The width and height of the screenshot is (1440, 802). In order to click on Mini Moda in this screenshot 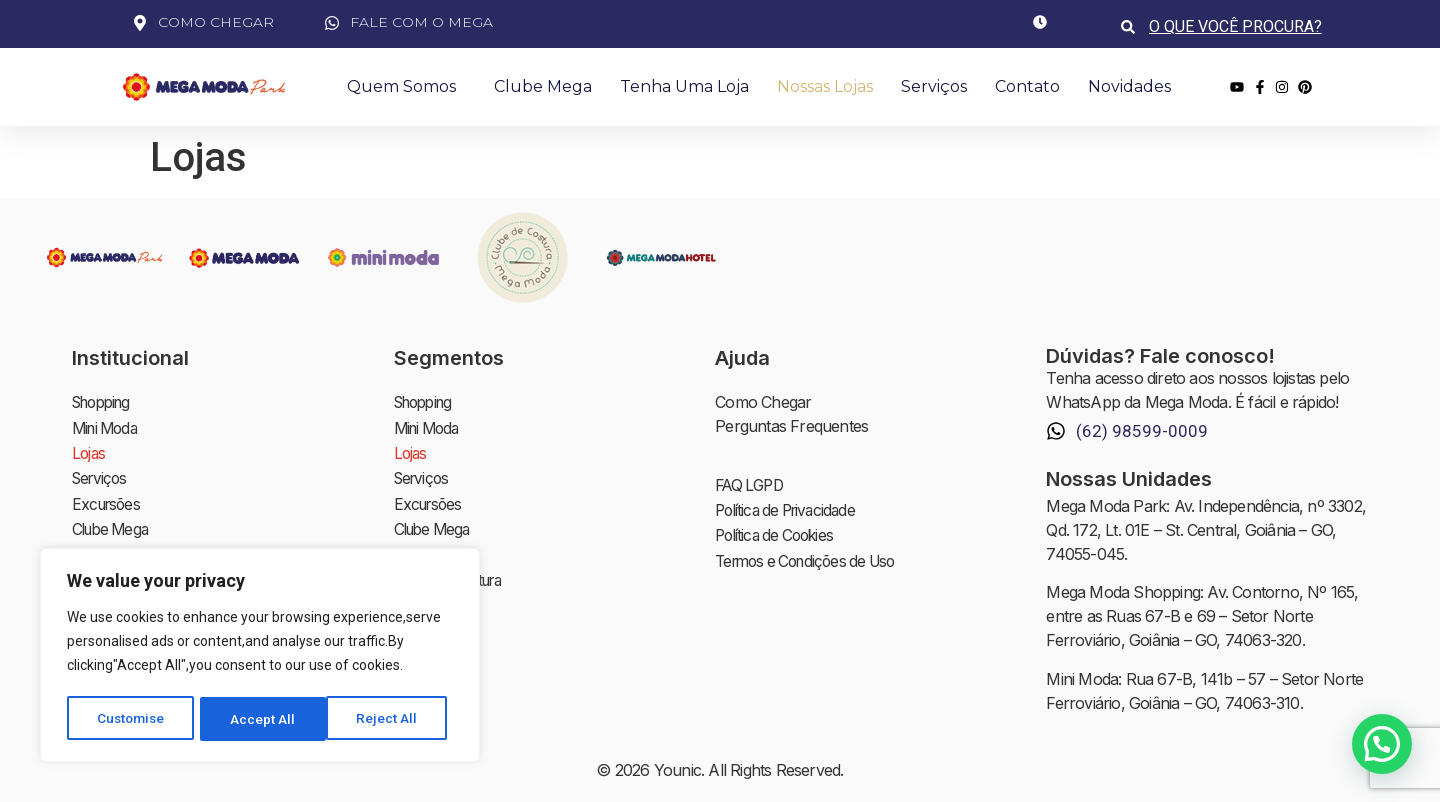, I will do `click(108, 426)`.